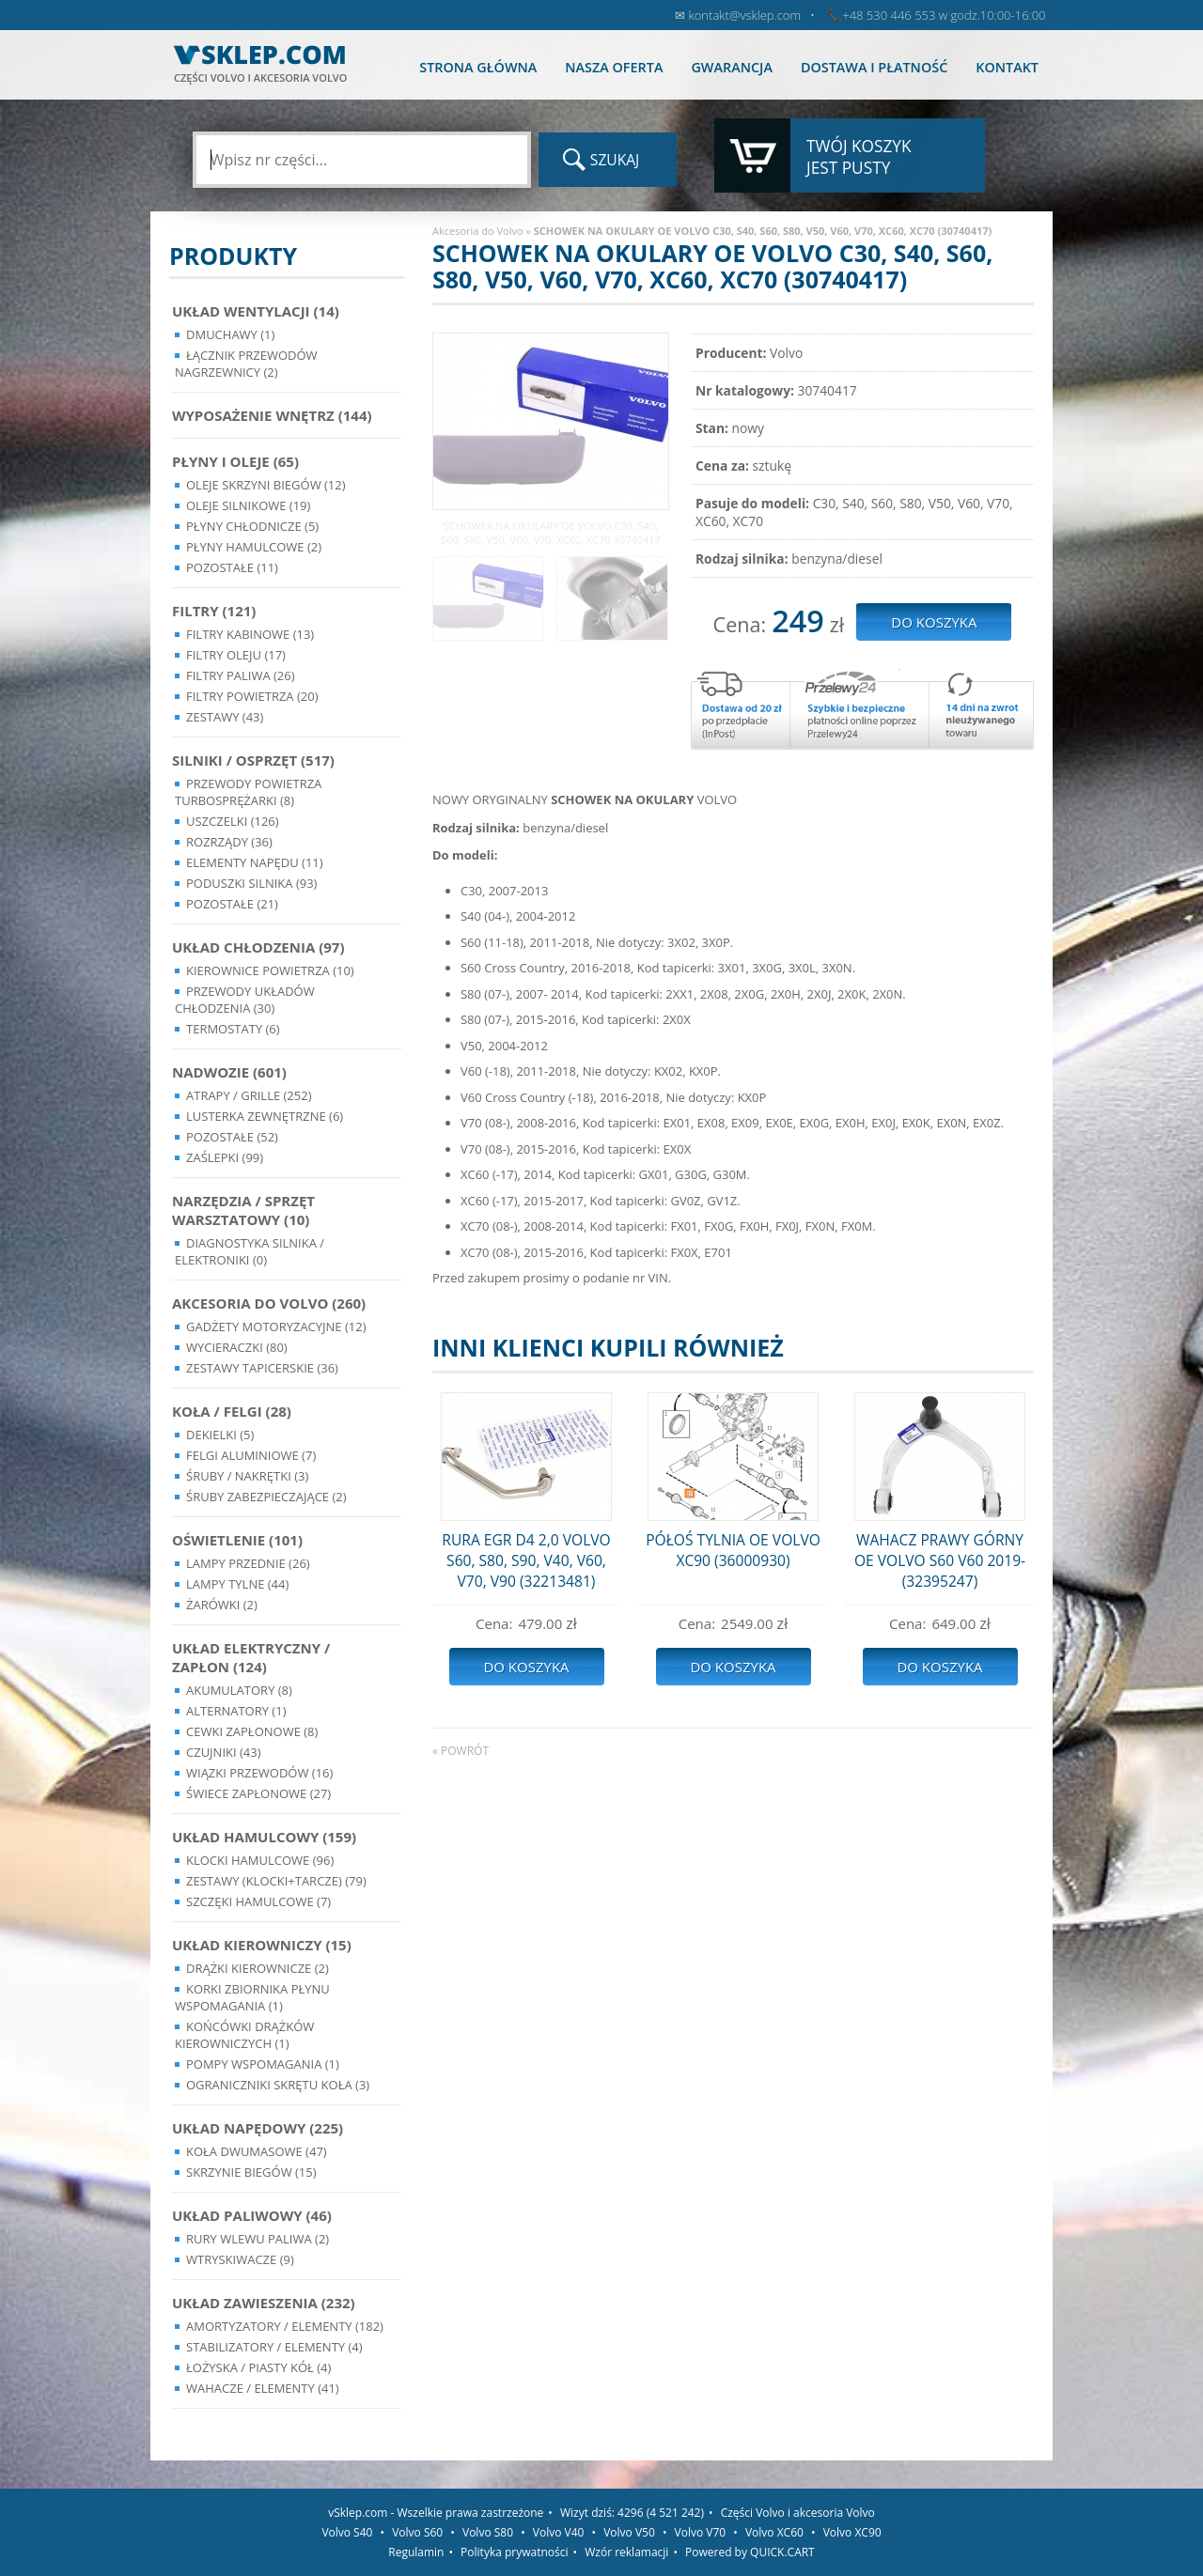 The width and height of the screenshot is (1203, 2576). What do you see at coordinates (252, 1731) in the screenshot?
I see `Cewki Zapłonowe (8)` at bounding box center [252, 1731].